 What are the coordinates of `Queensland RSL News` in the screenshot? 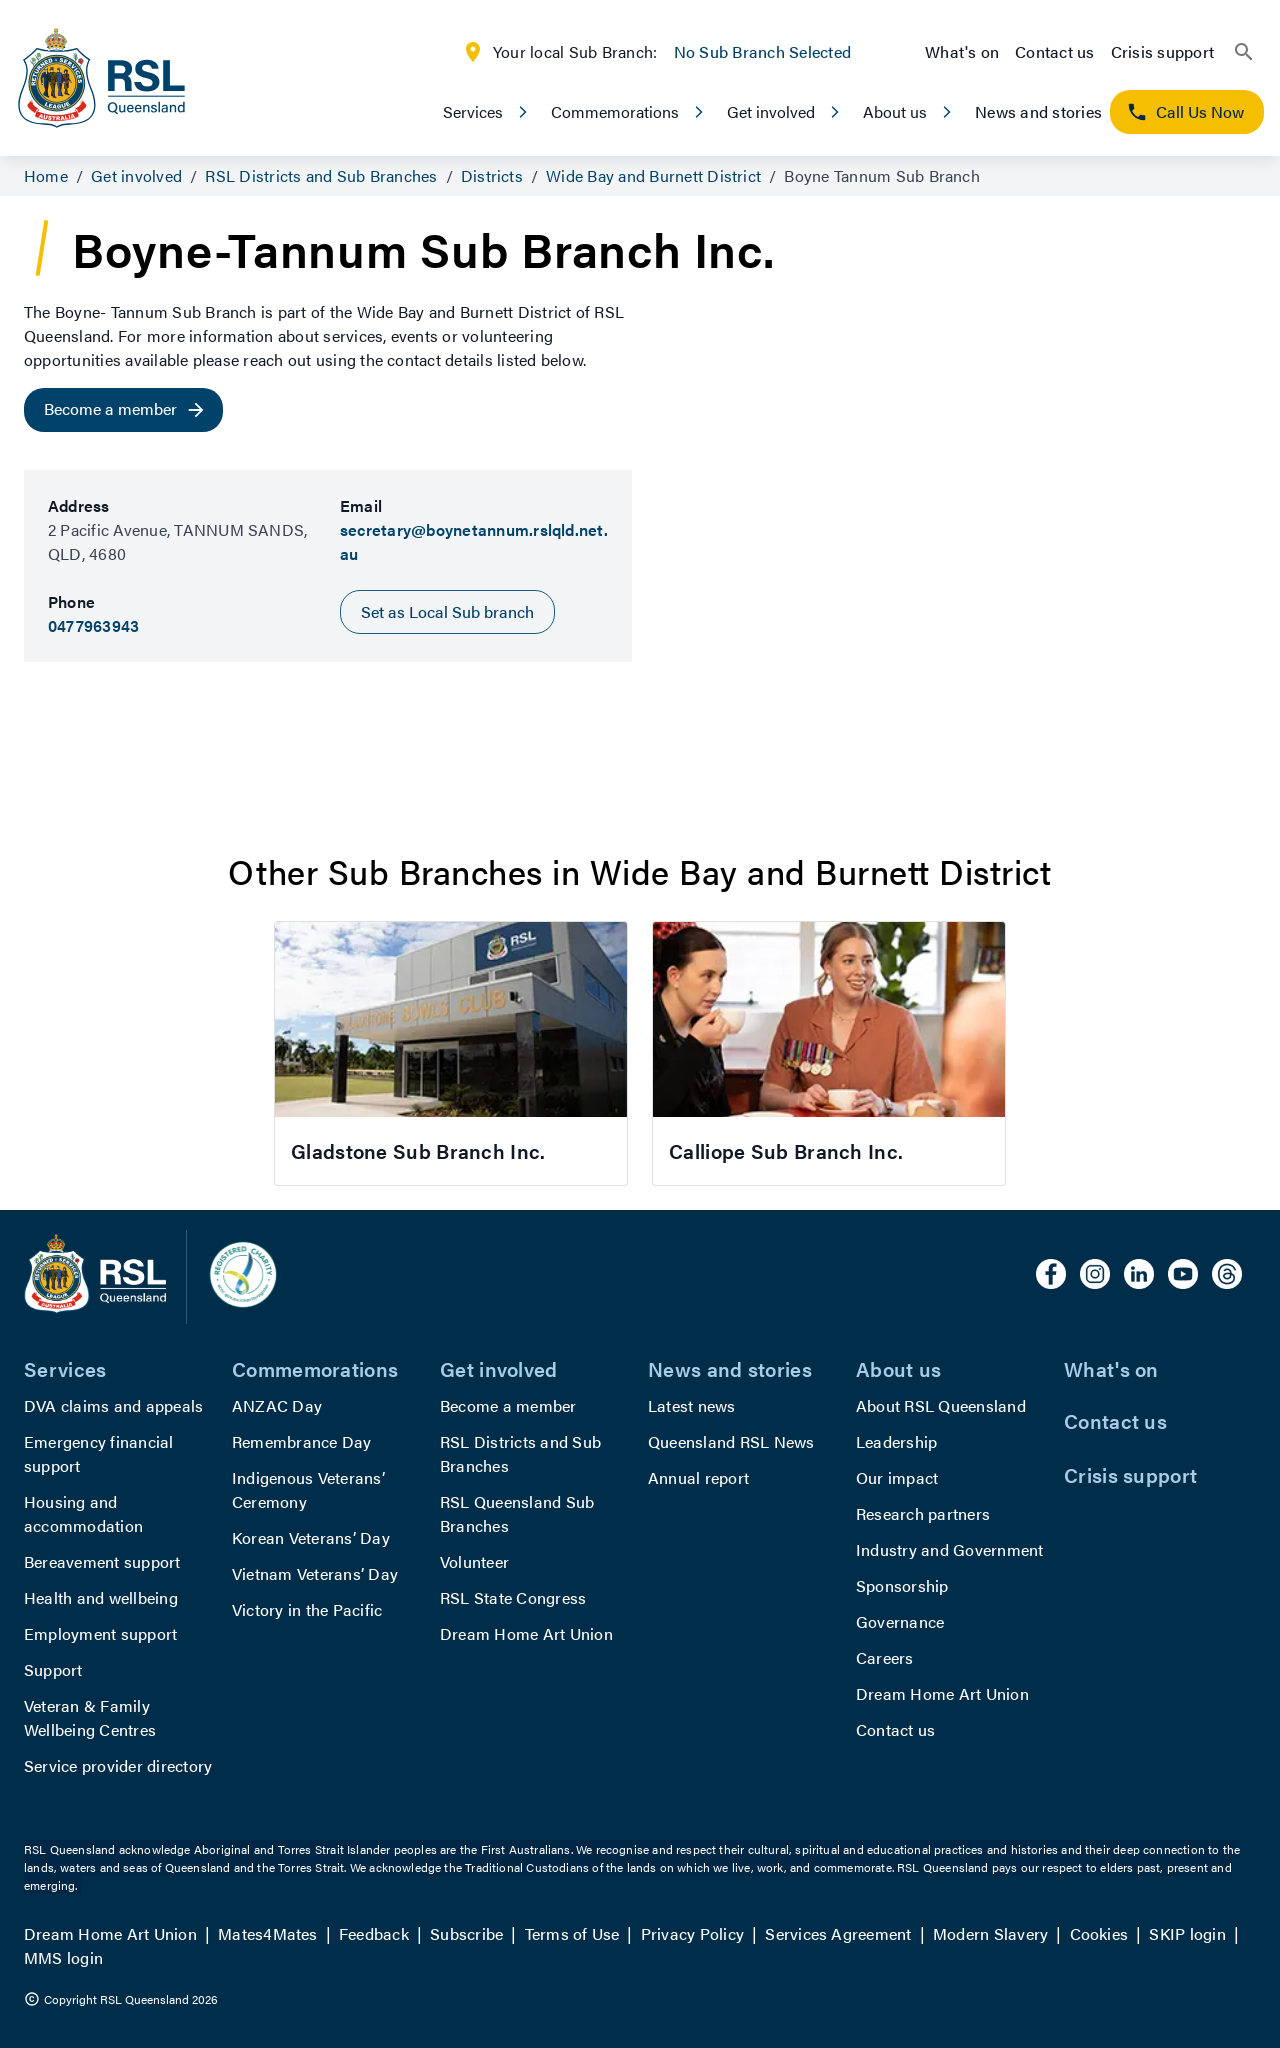 It's located at (731, 1441).